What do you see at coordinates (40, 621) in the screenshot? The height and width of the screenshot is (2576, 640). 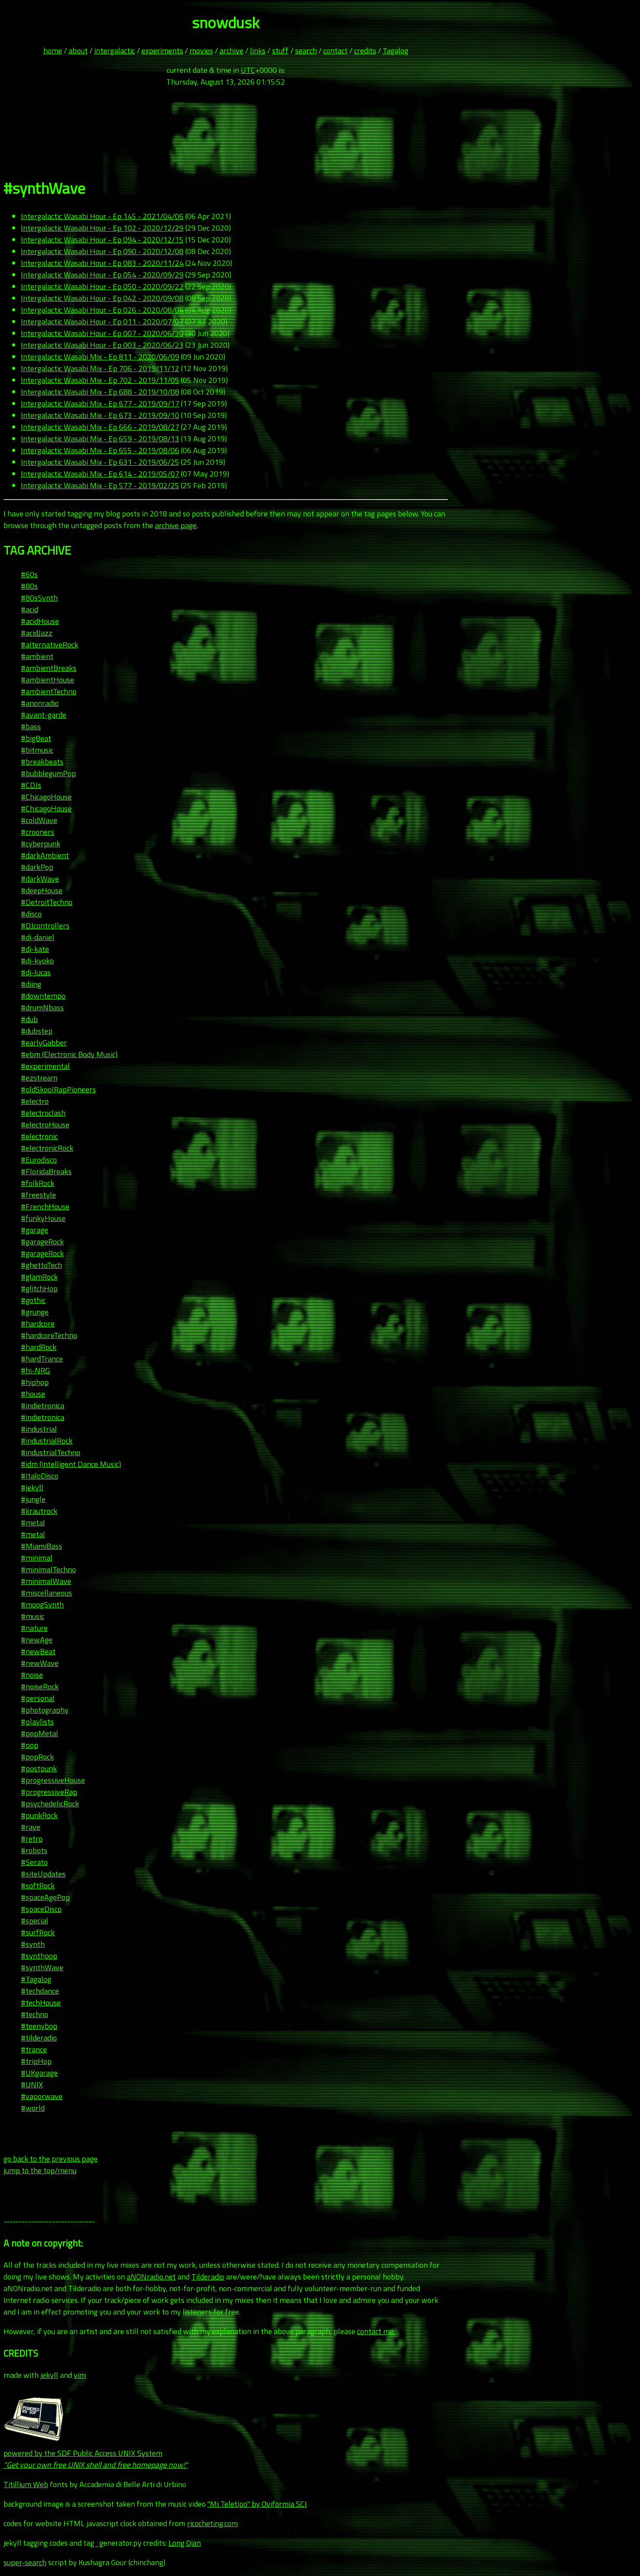 I see `#acidHouse` at bounding box center [40, 621].